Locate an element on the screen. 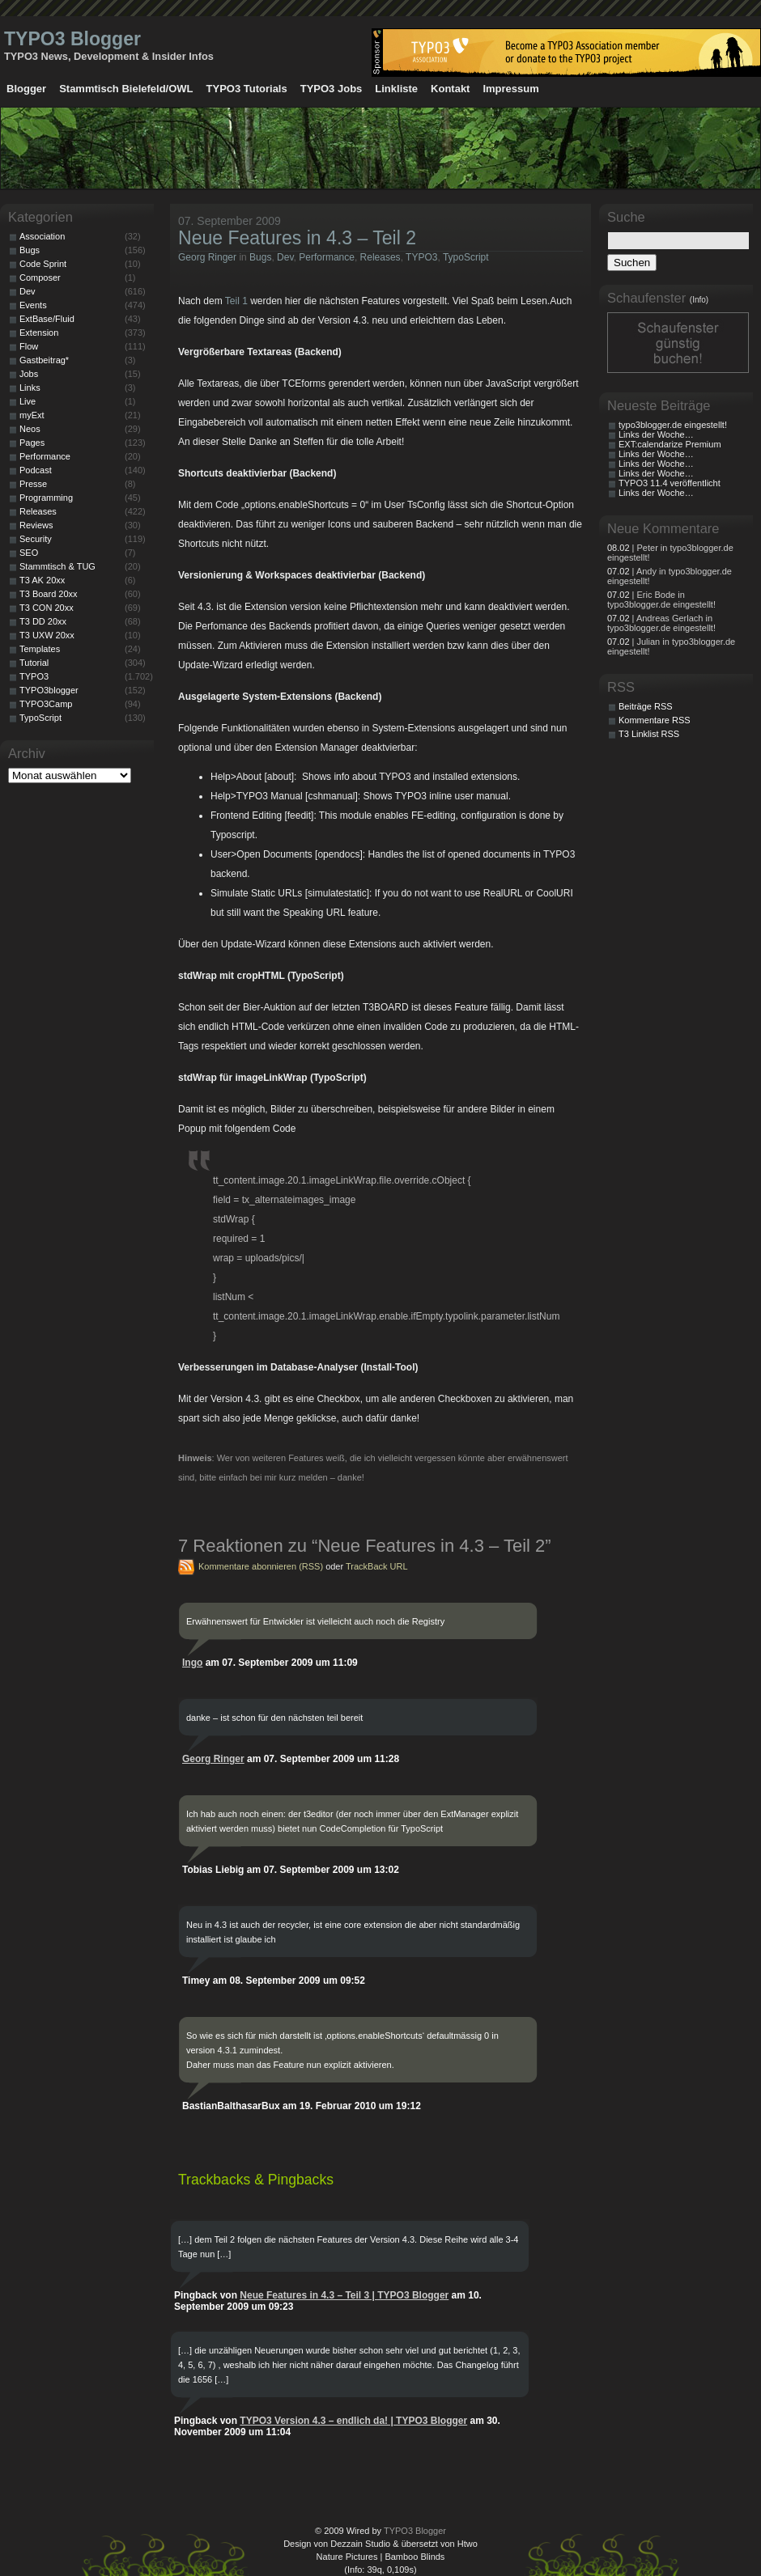 This screenshot has height=2576, width=761. T3 Board 20xx is located at coordinates (48, 594).